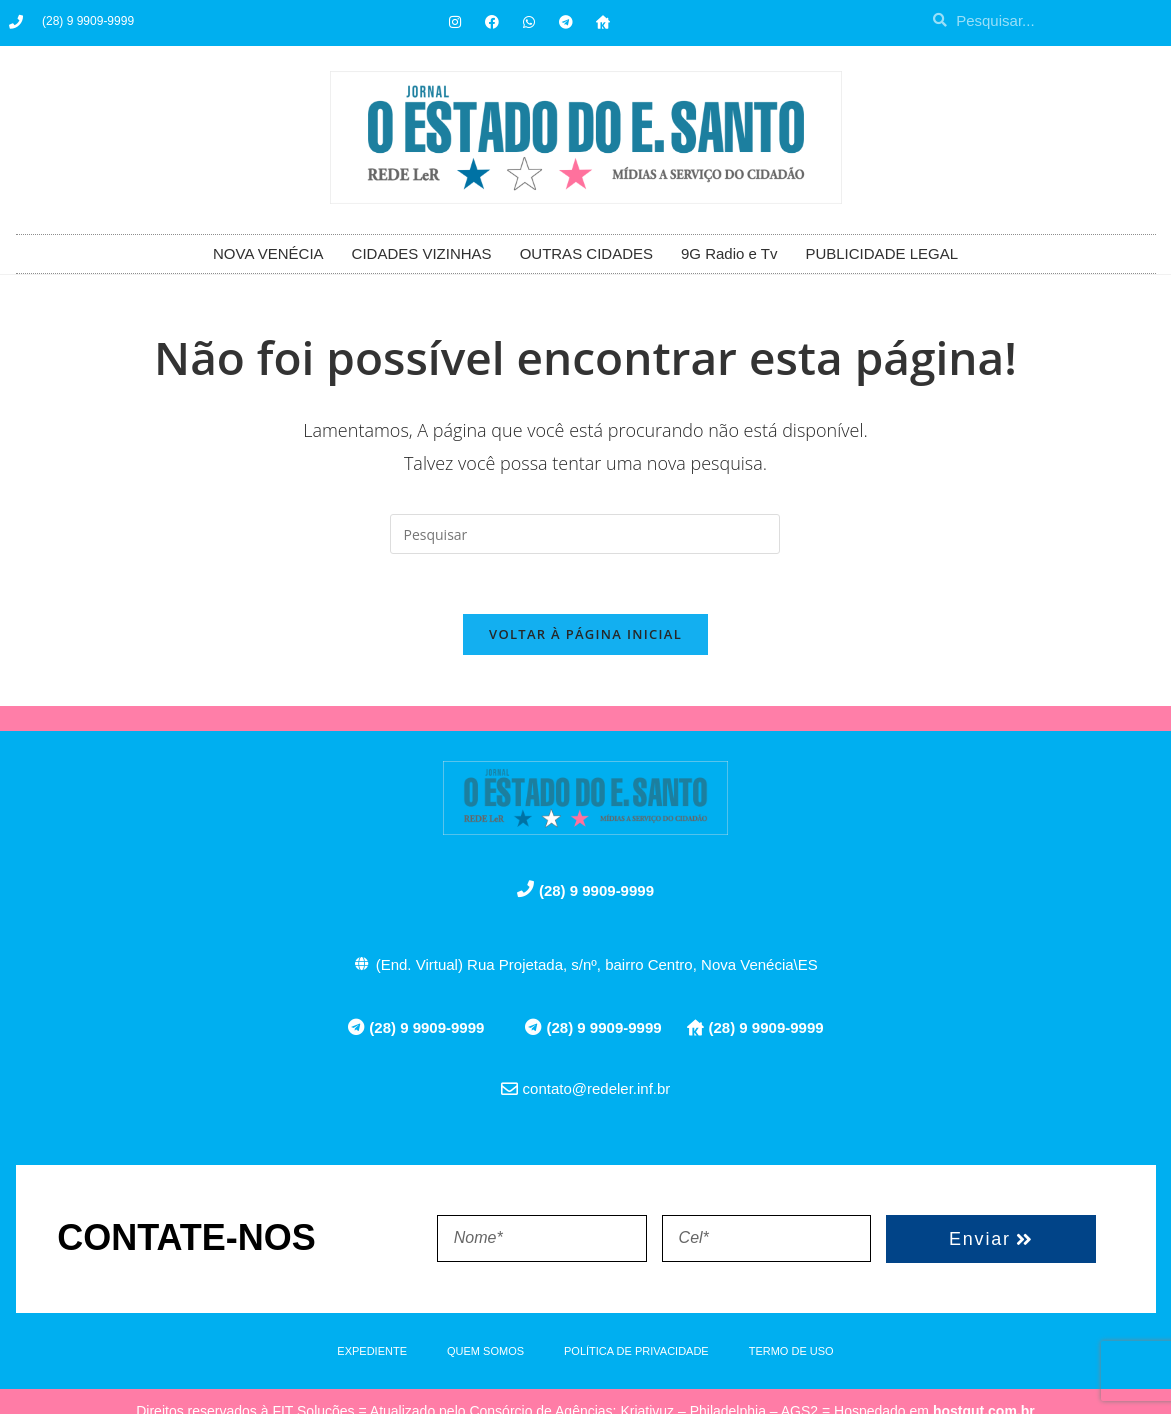  Describe the element at coordinates (636, 1352) in the screenshot. I see `POLÍTICA DE PRIVACIDADE` at that location.